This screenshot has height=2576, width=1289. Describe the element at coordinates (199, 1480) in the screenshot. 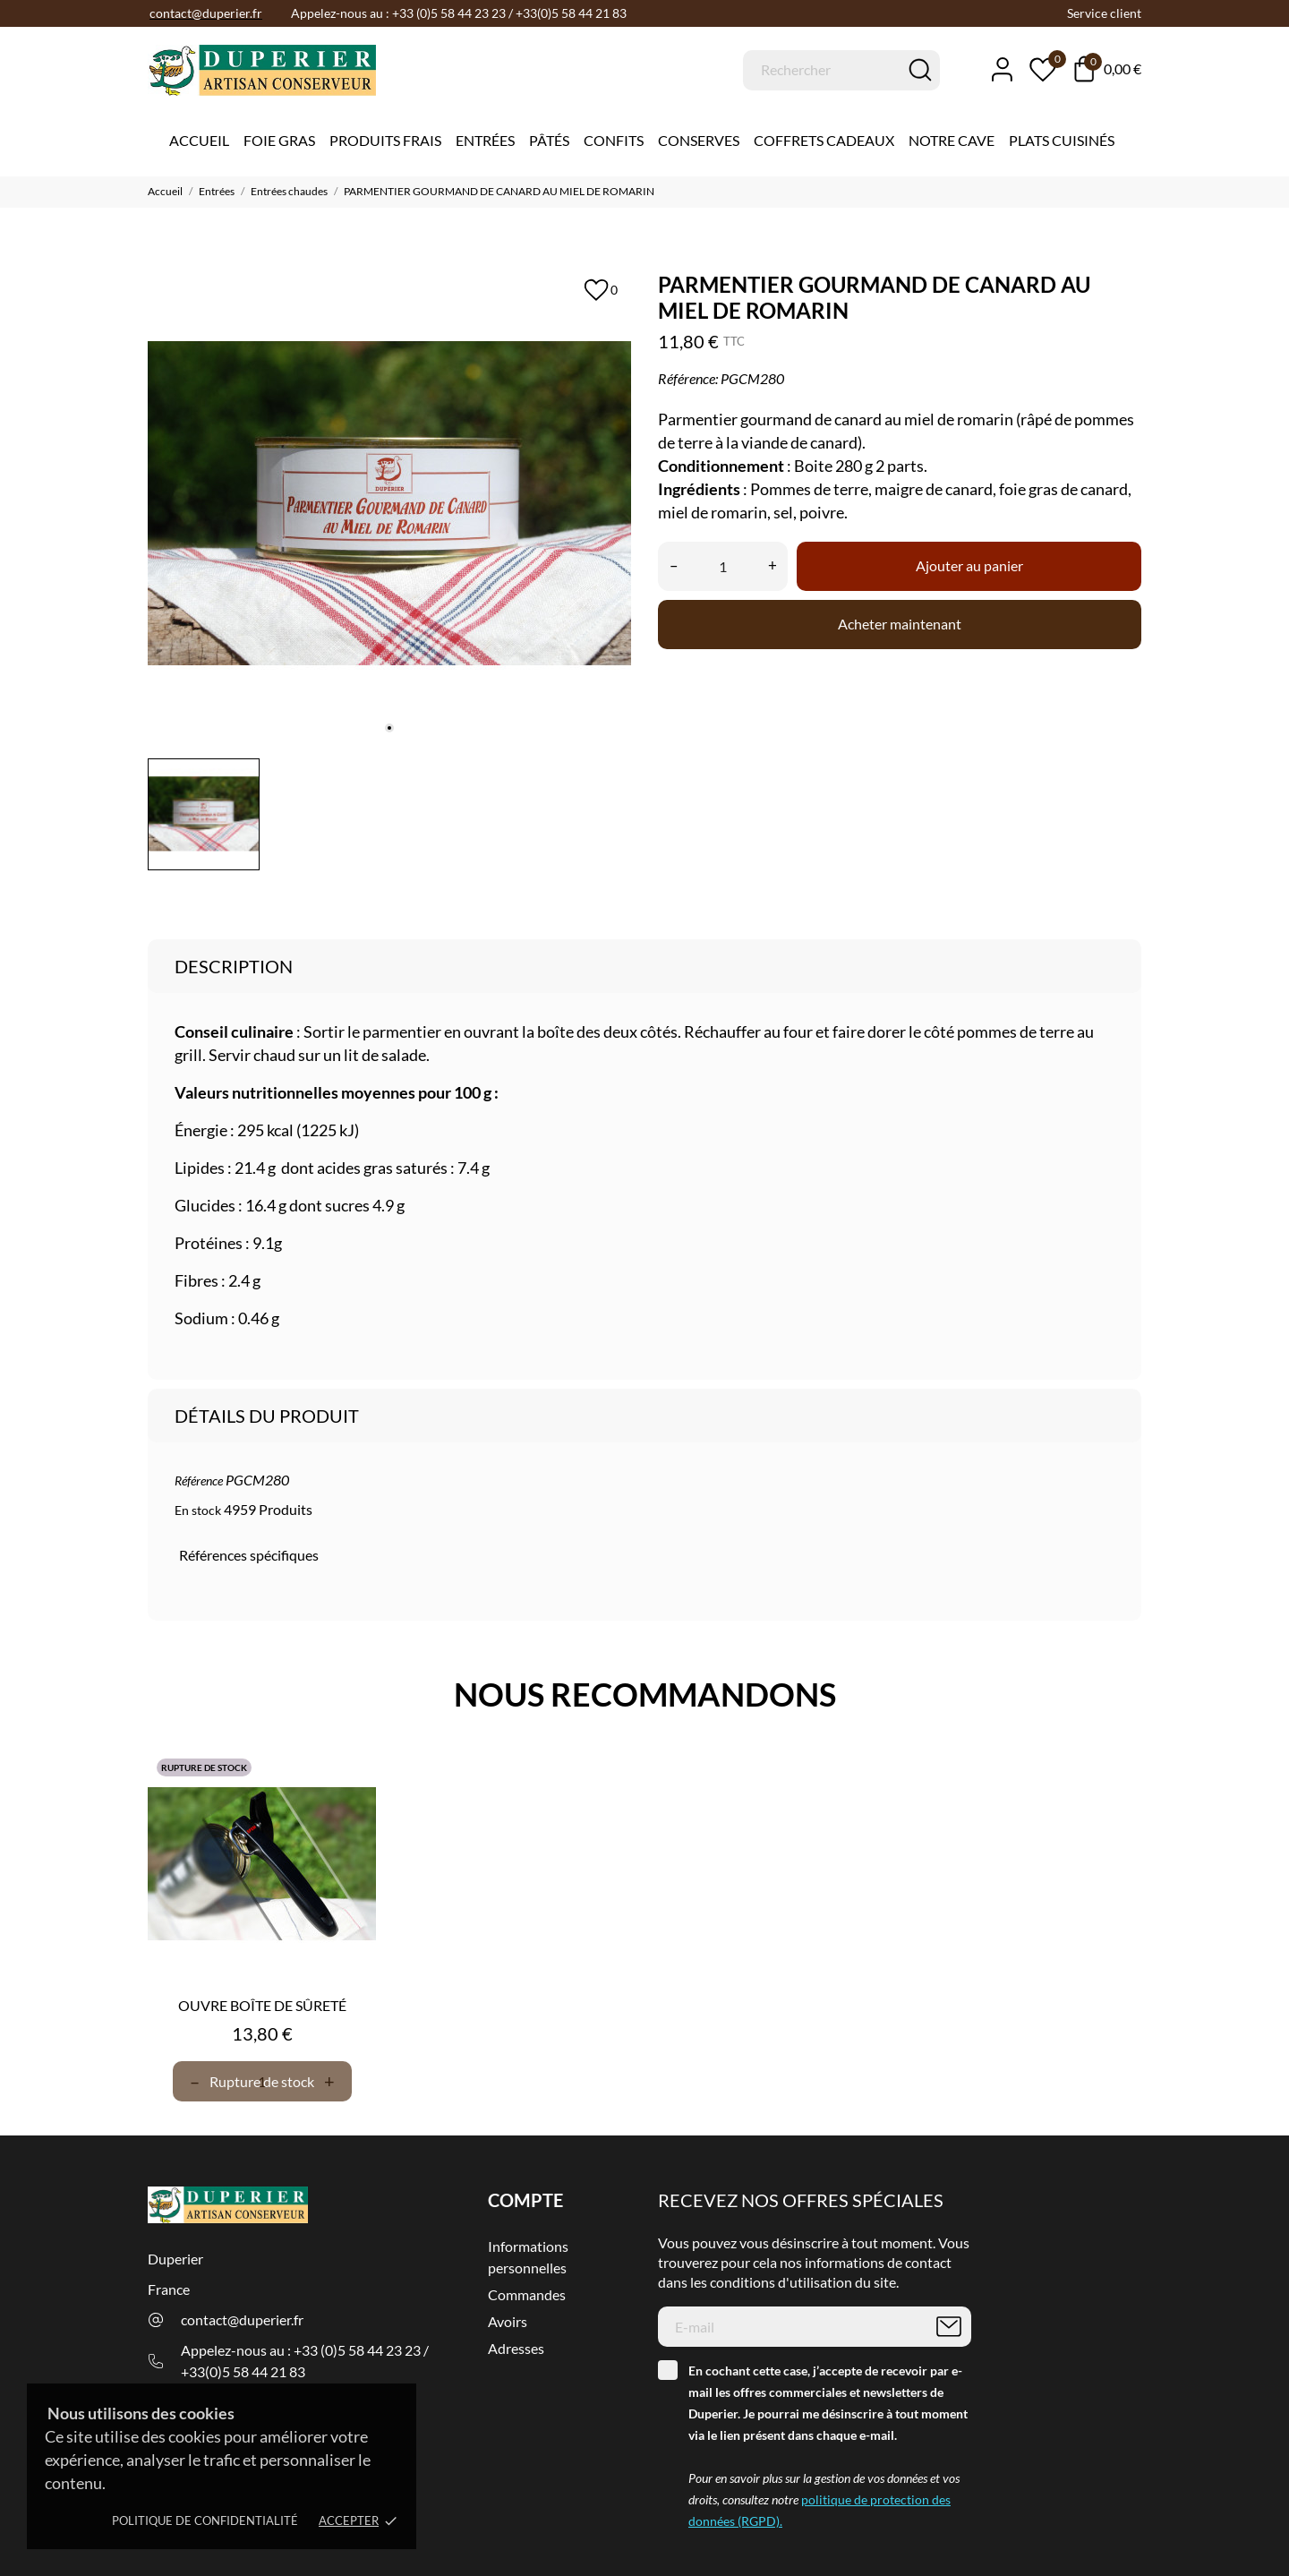

I see `Référence` at that location.